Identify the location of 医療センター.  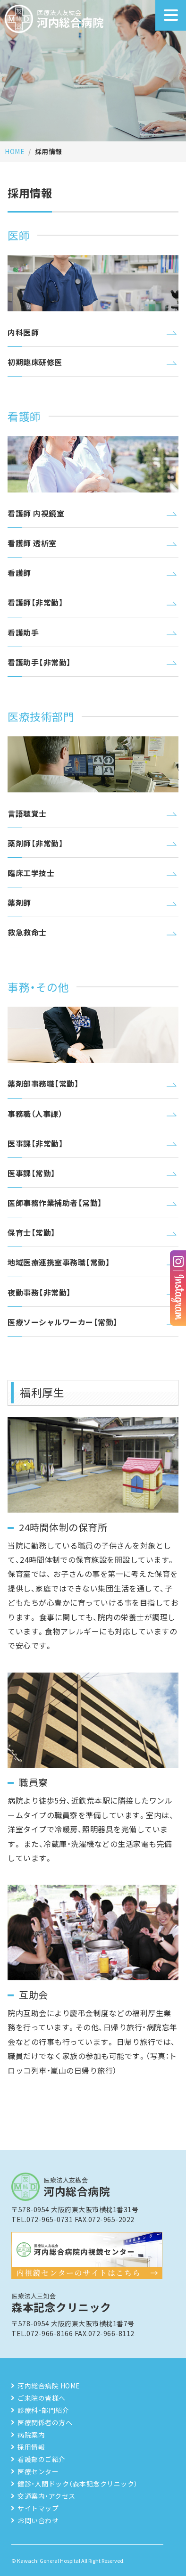
(38, 2471).